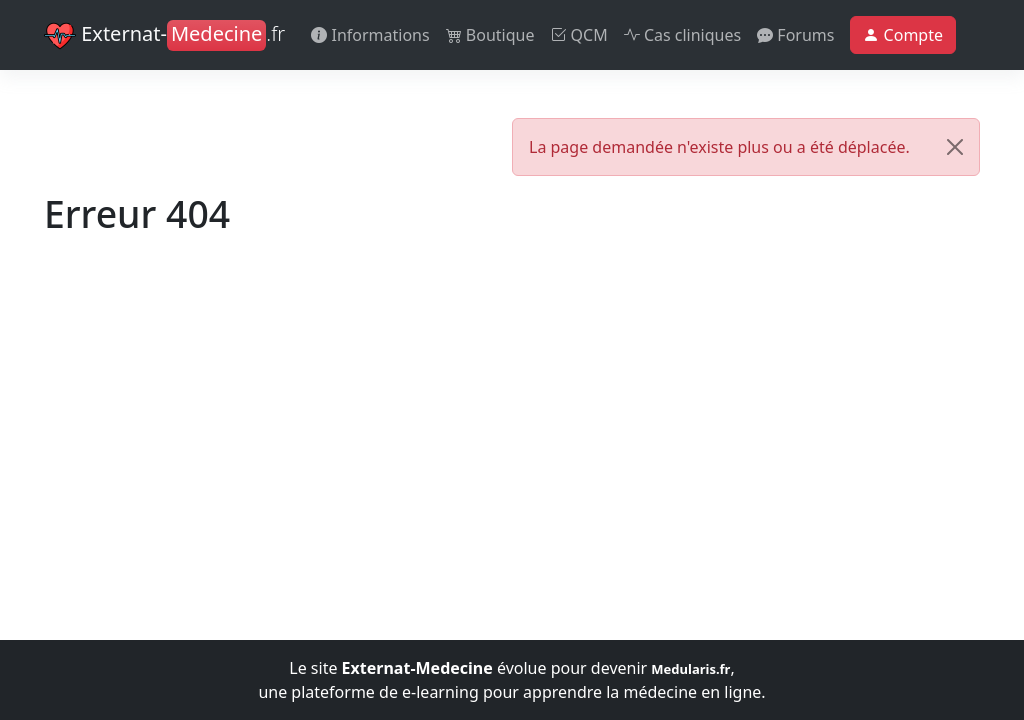 The height and width of the screenshot is (720, 1024). What do you see at coordinates (370, 35) in the screenshot?
I see `Informations` at bounding box center [370, 35].